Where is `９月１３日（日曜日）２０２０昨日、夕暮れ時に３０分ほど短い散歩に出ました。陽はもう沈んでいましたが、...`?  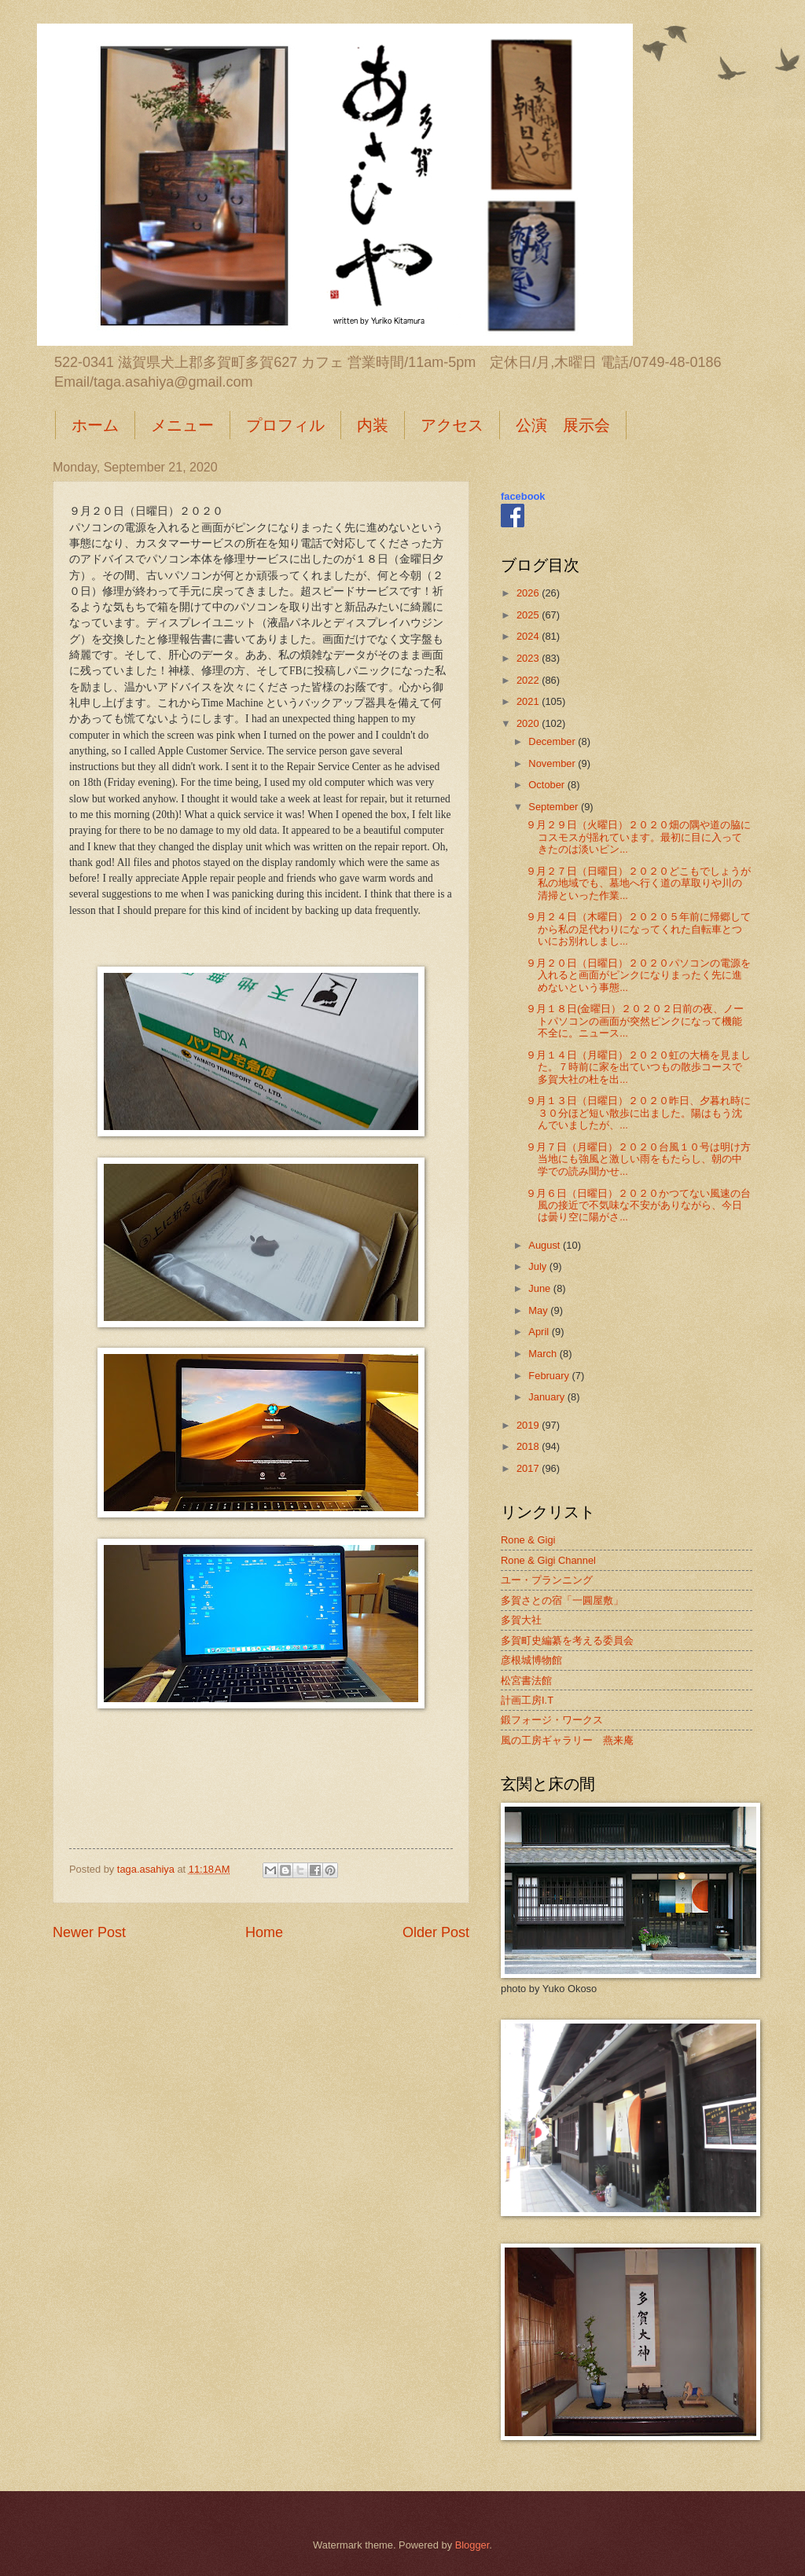
９月１３日（日曜日）２０２０昨日、夕暮れ時に３０分ほど短い散歩に出ました。陽はもう沈んでいましたが、... is located at coordinates (638, 1113).